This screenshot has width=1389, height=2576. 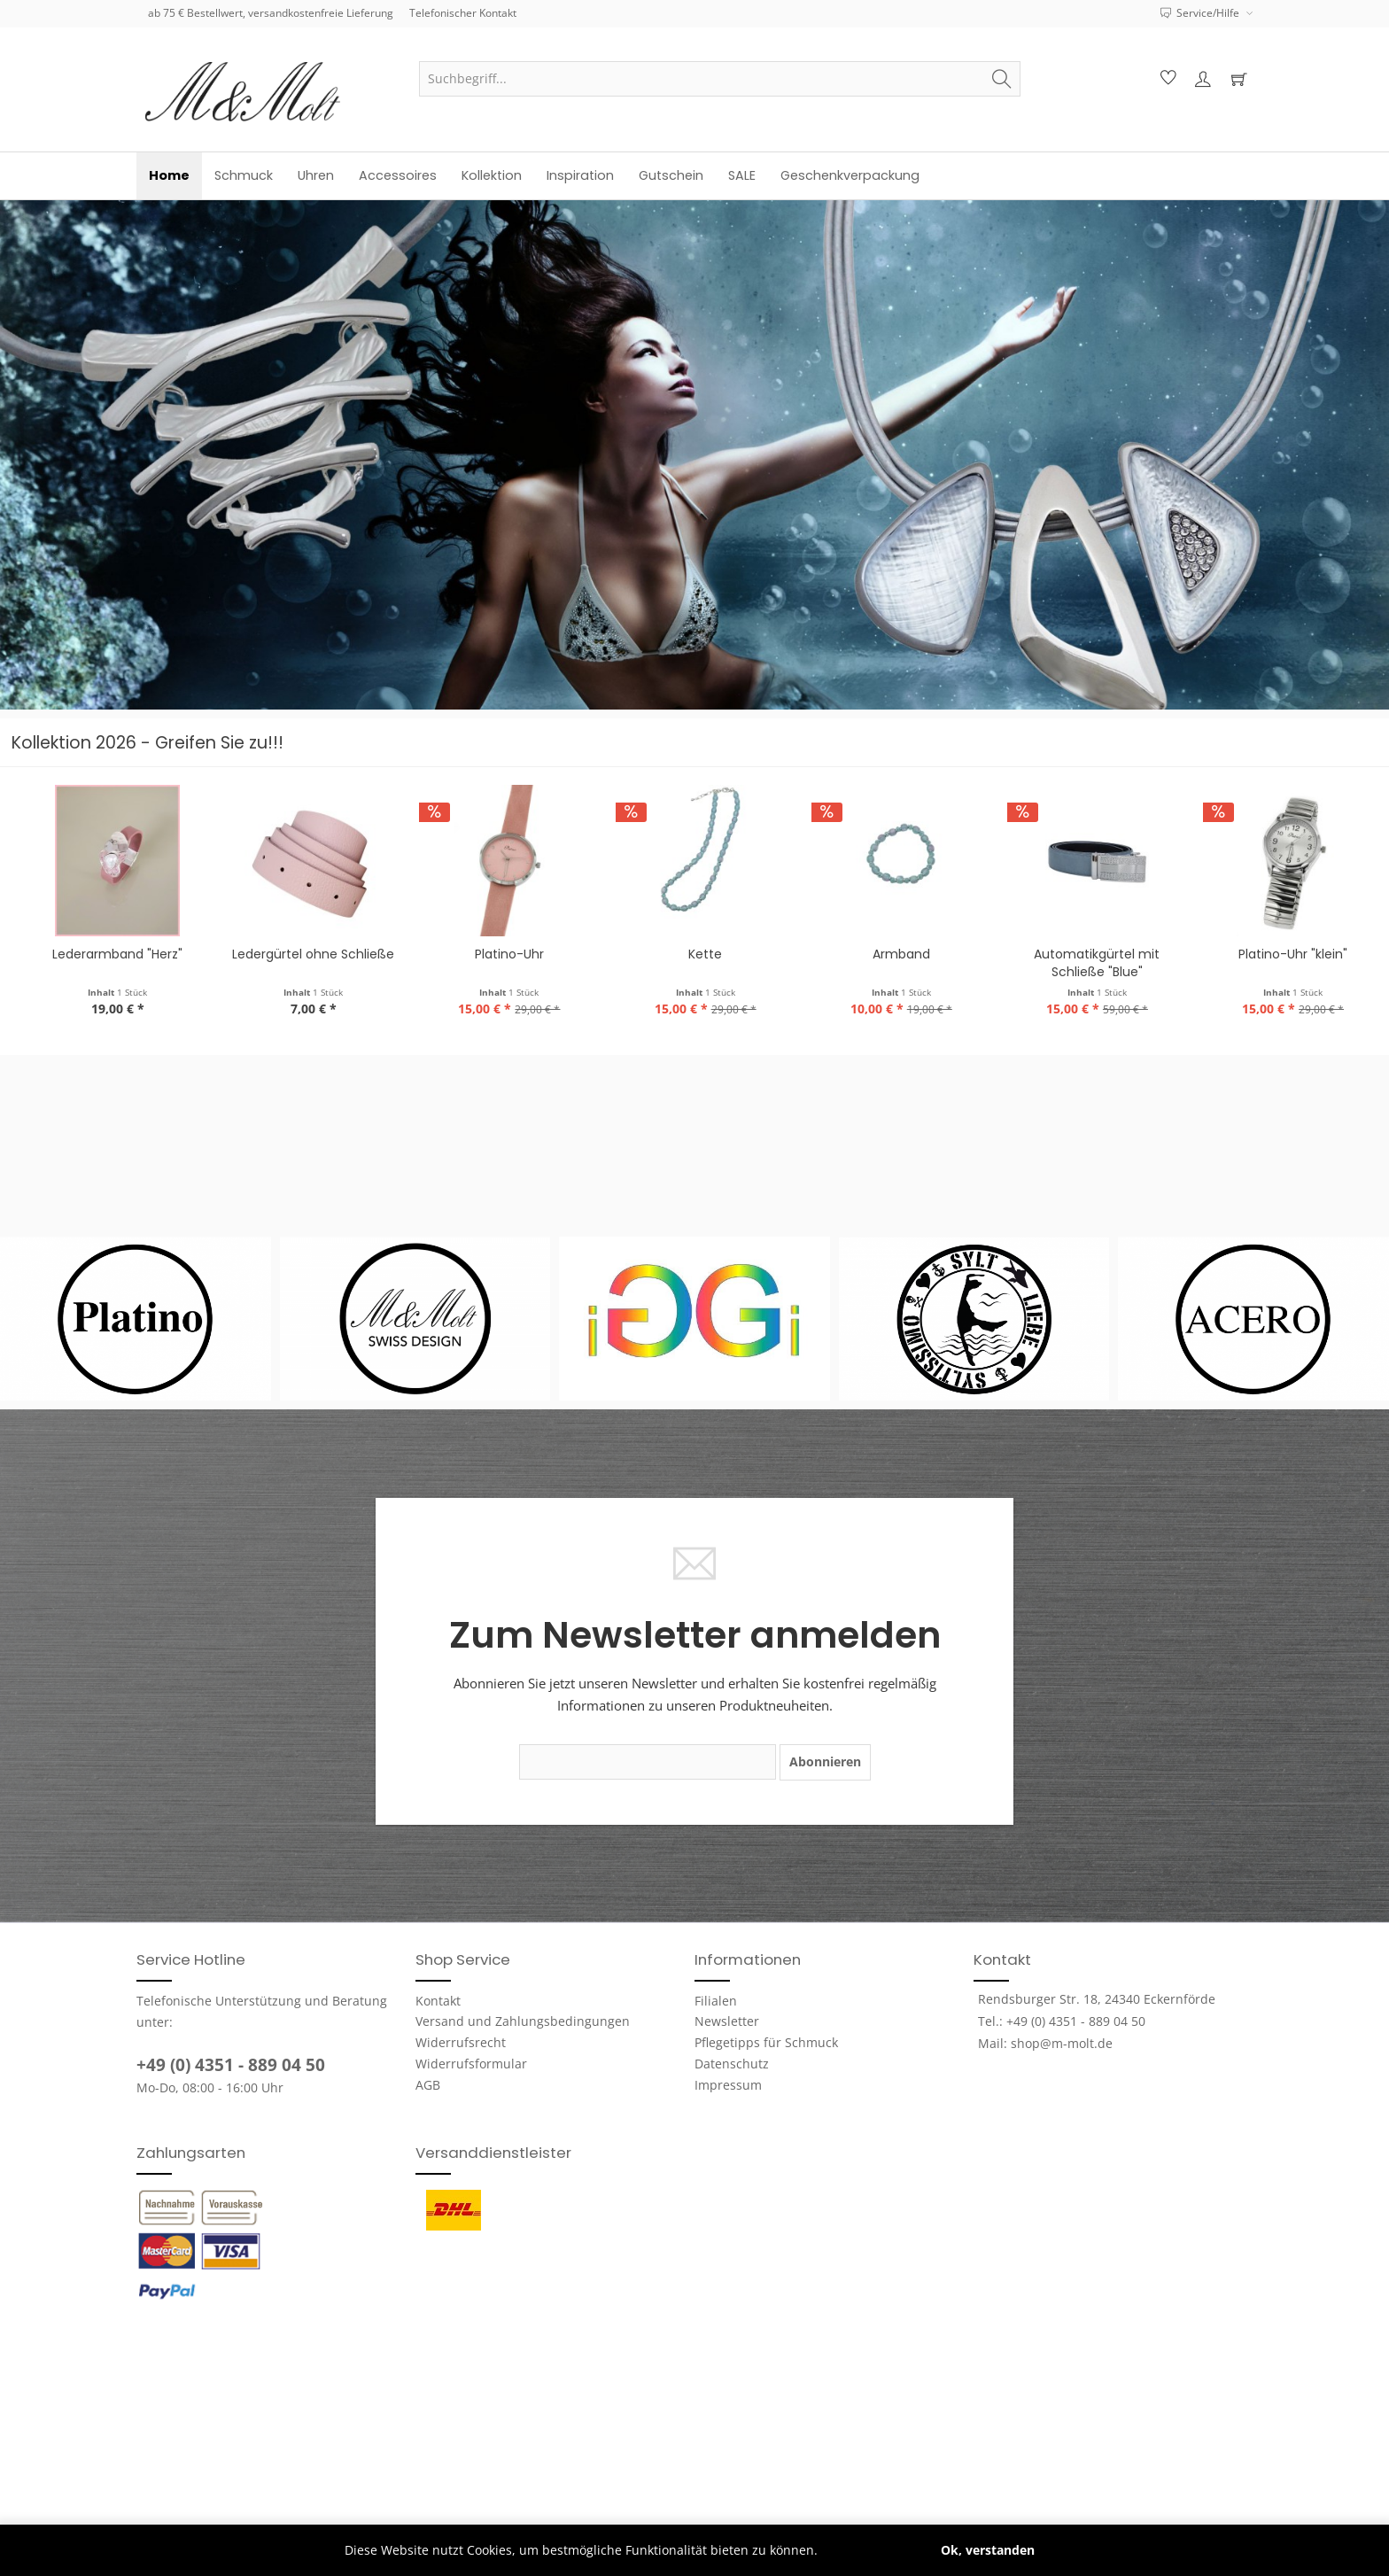 What do you see at coordinates (1201, 12) in the screenshot?
I see `Service/Hilfe [menuitem]` at bounding box center [1201, 12].